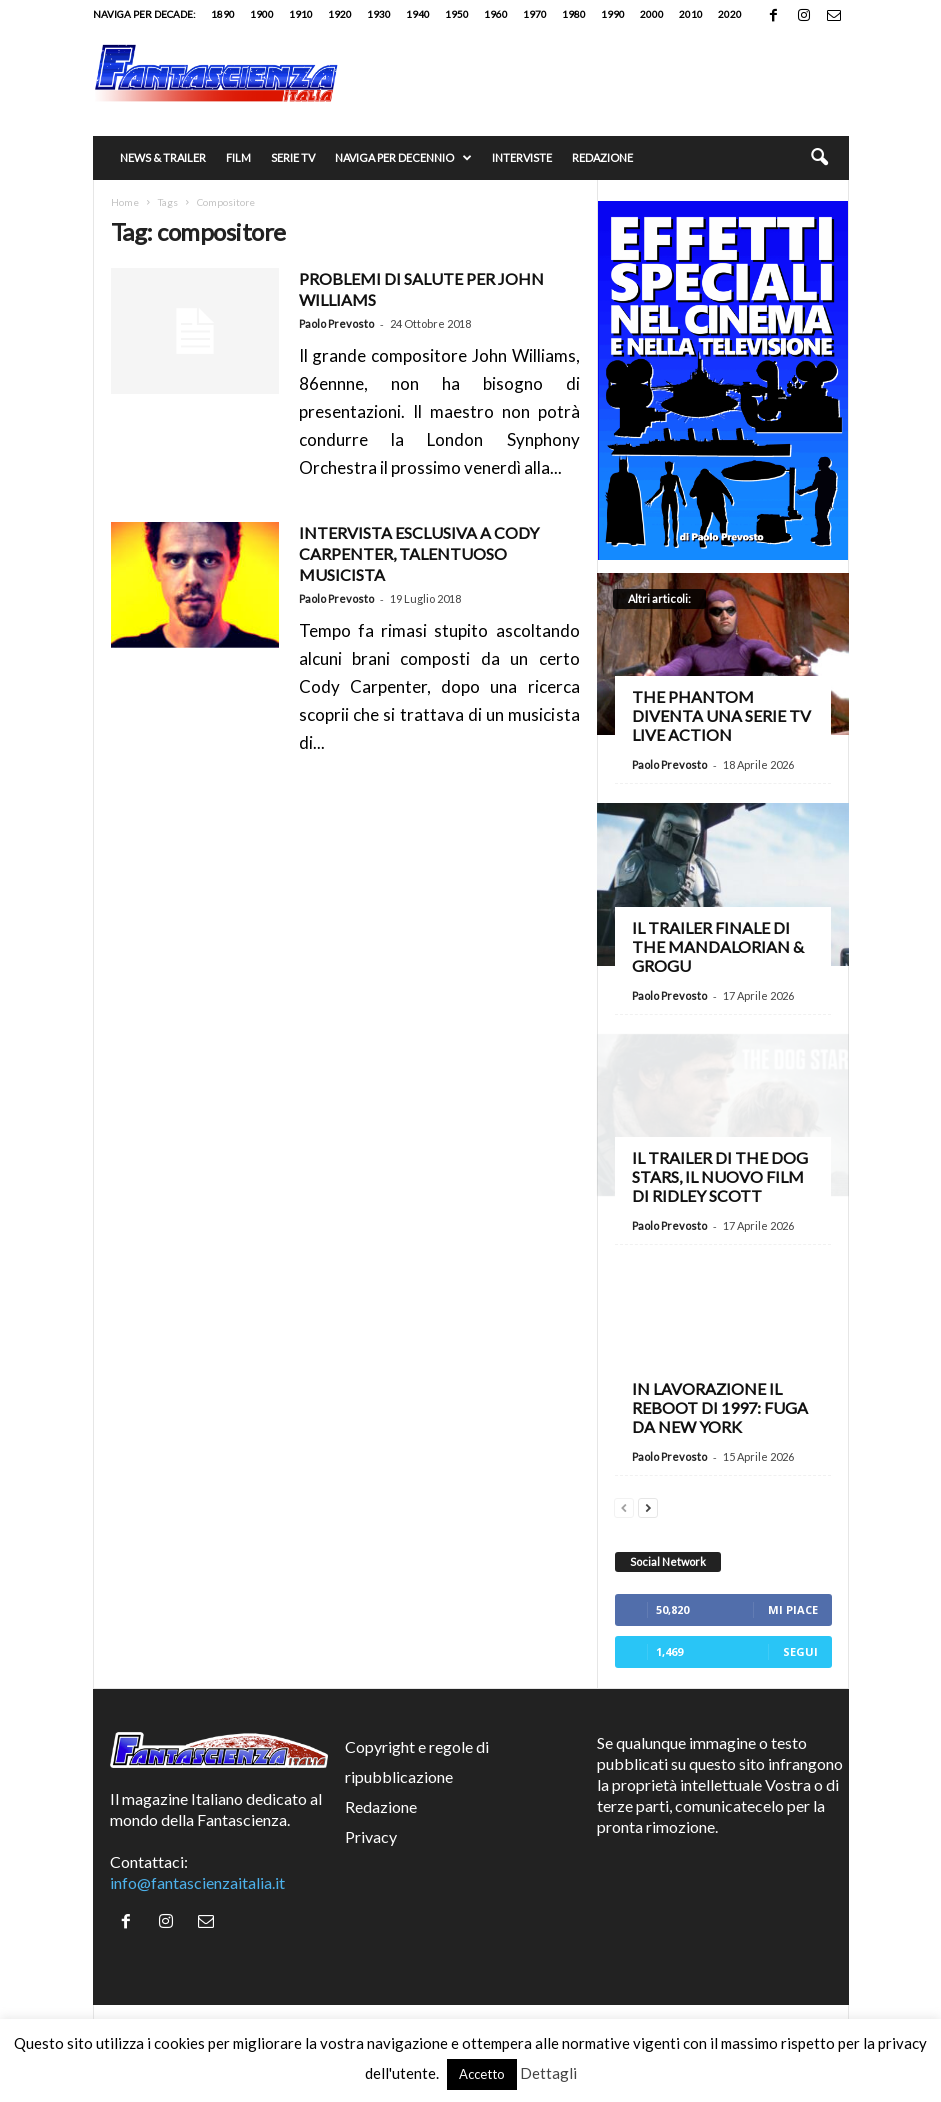 The width and height of the screenshot is (941, 2102). I want to click on Mi piace, so click(793, 1609).